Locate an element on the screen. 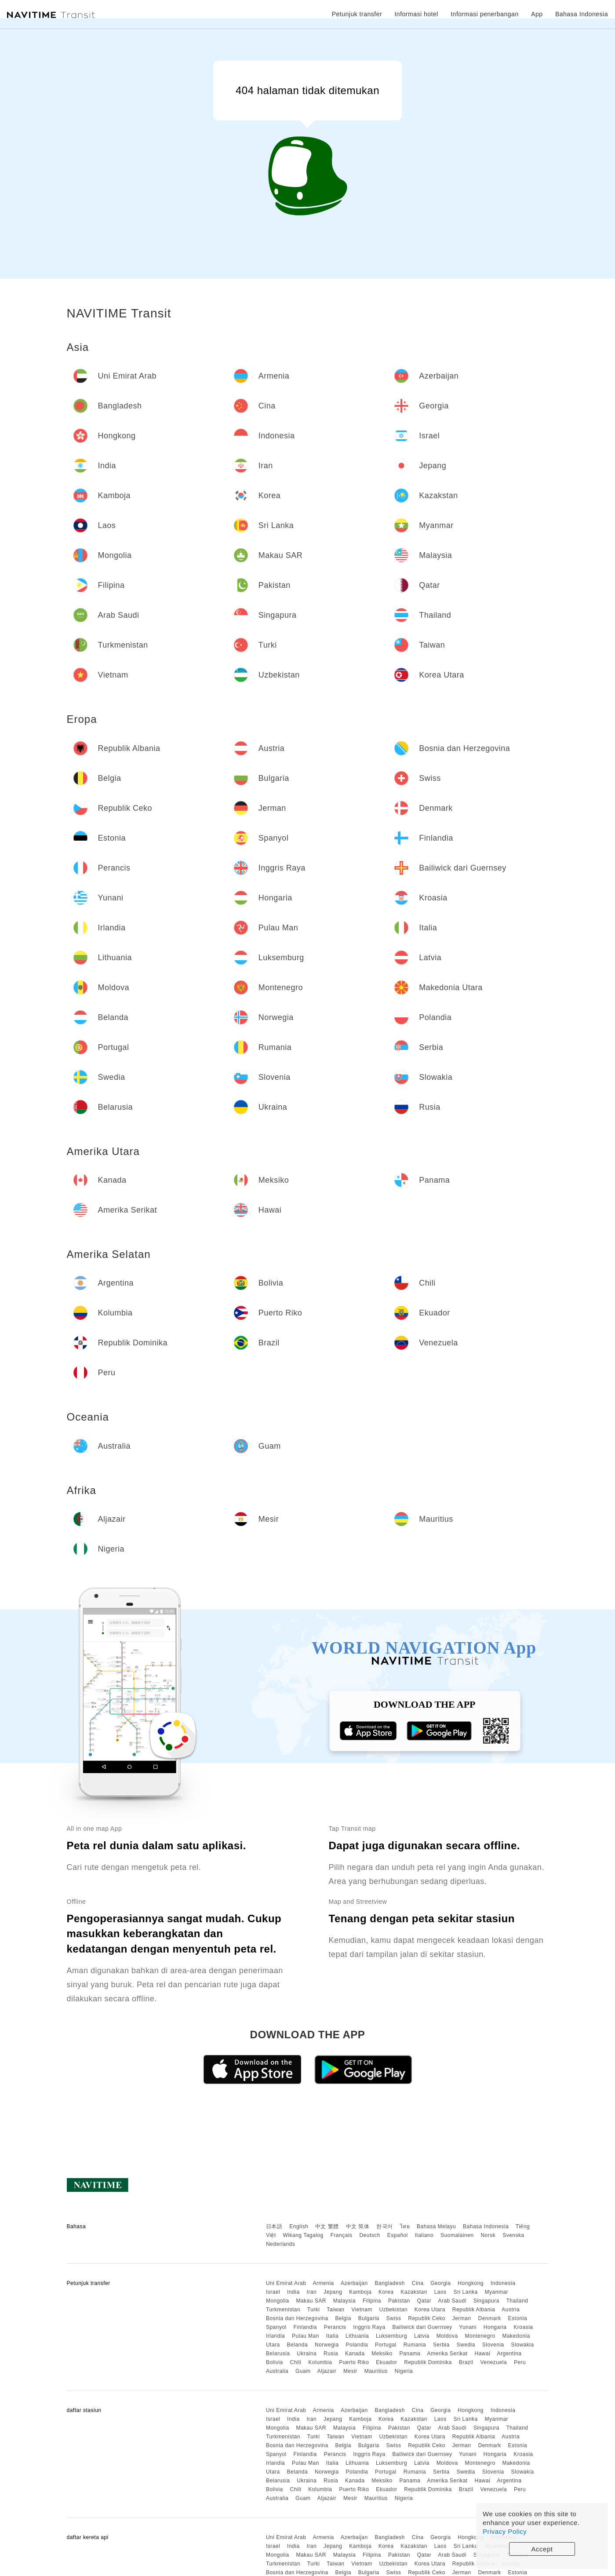 The width and height of the screenshot is (615, 2576). Indonesia is located at coordinates (503, 2283).